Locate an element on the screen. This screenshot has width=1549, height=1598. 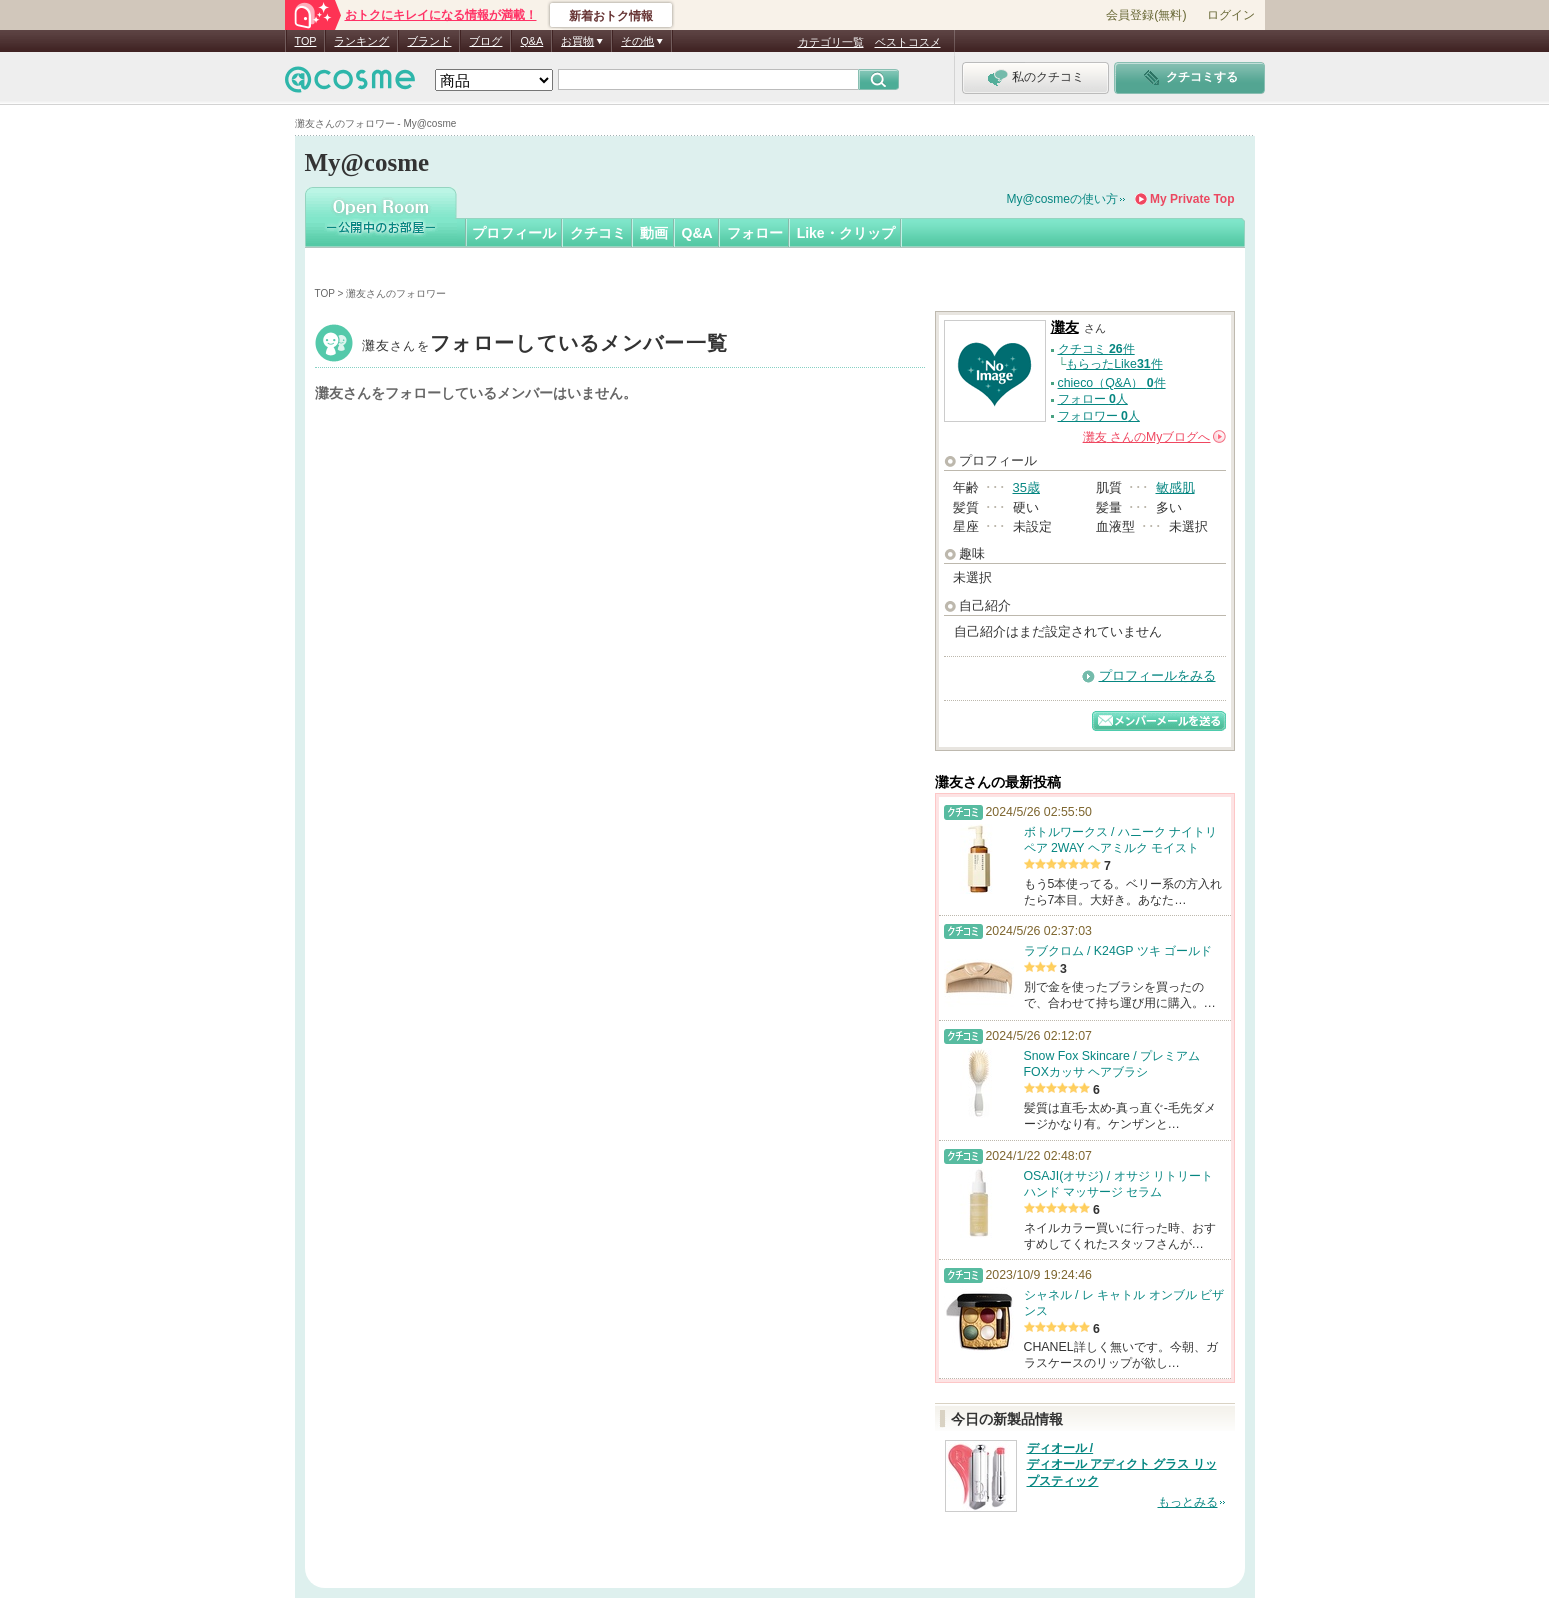
敏感肌 is located at coordinates (1175, 487).